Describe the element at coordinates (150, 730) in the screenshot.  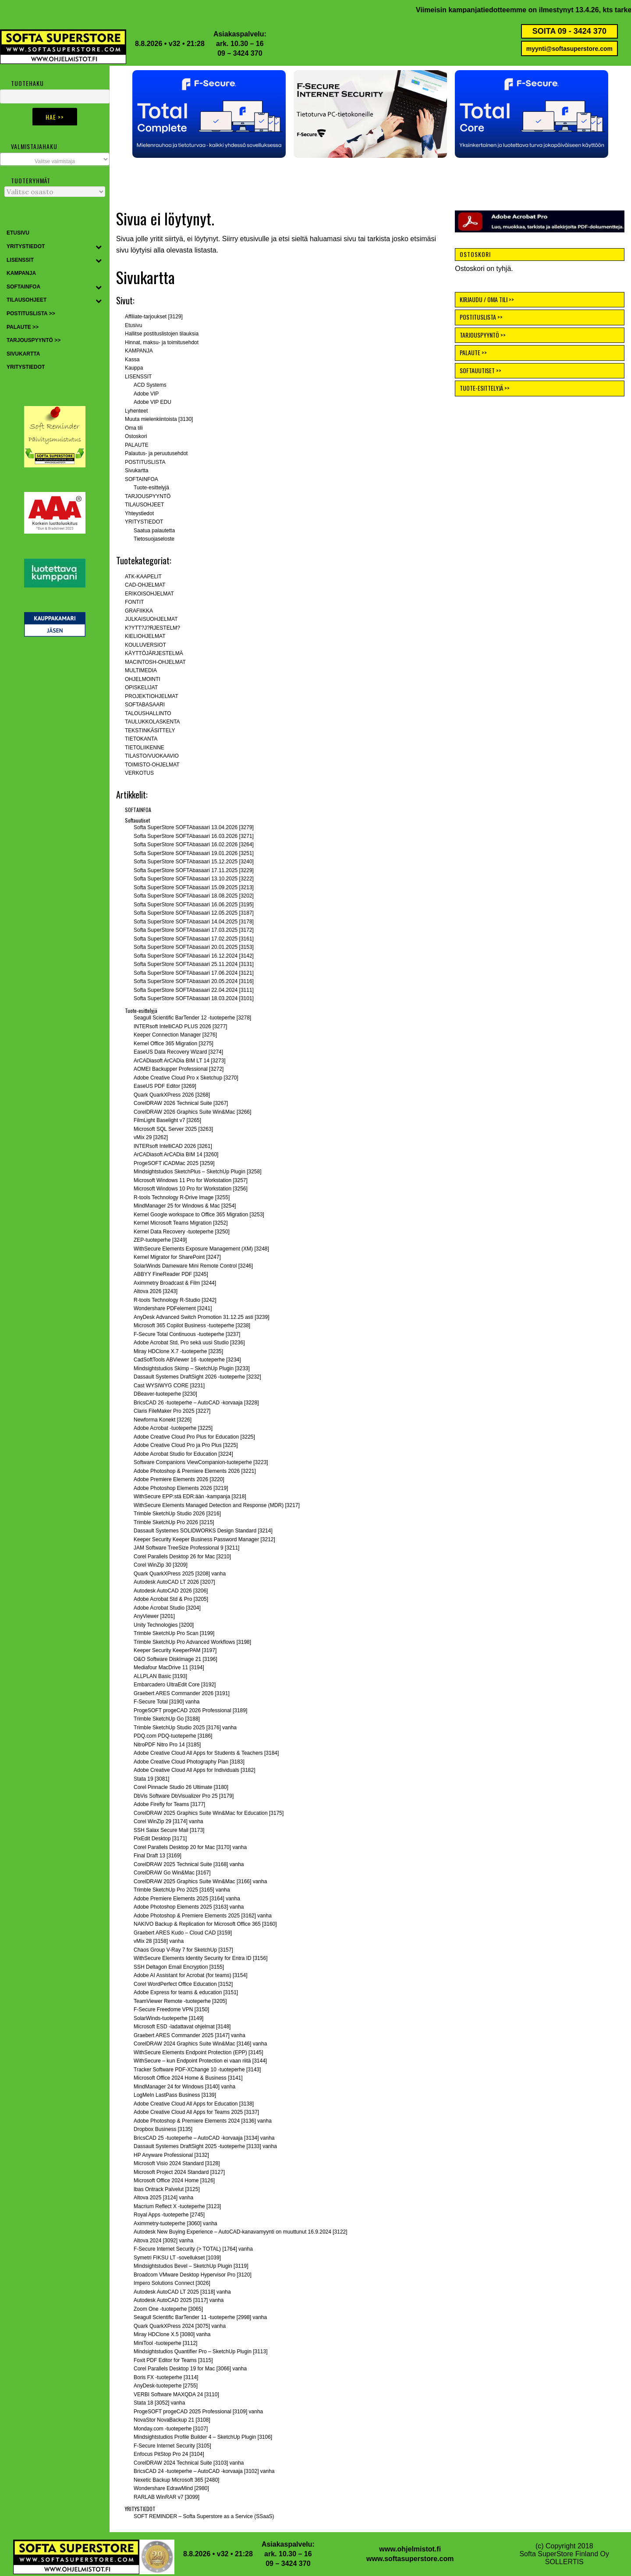
I see `TEKSTINKÄSITTELY` at that location.